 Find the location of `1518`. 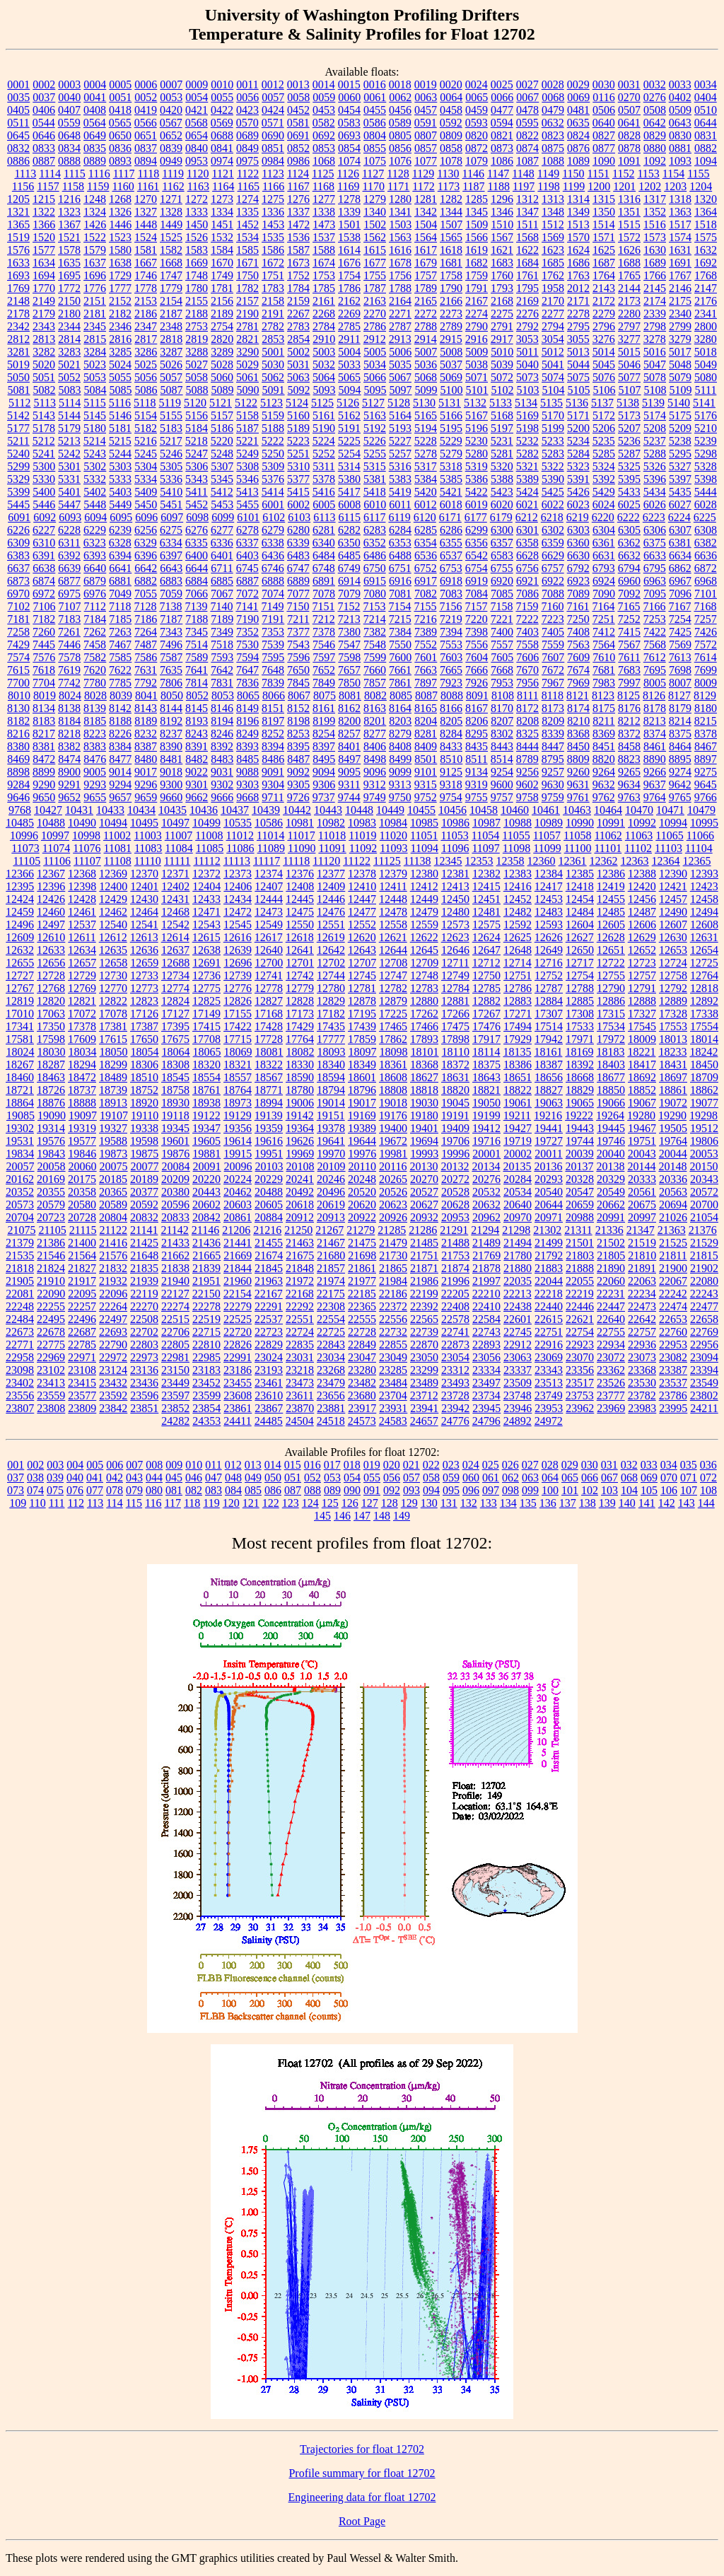

1518 is located at coordinates (705, 224).